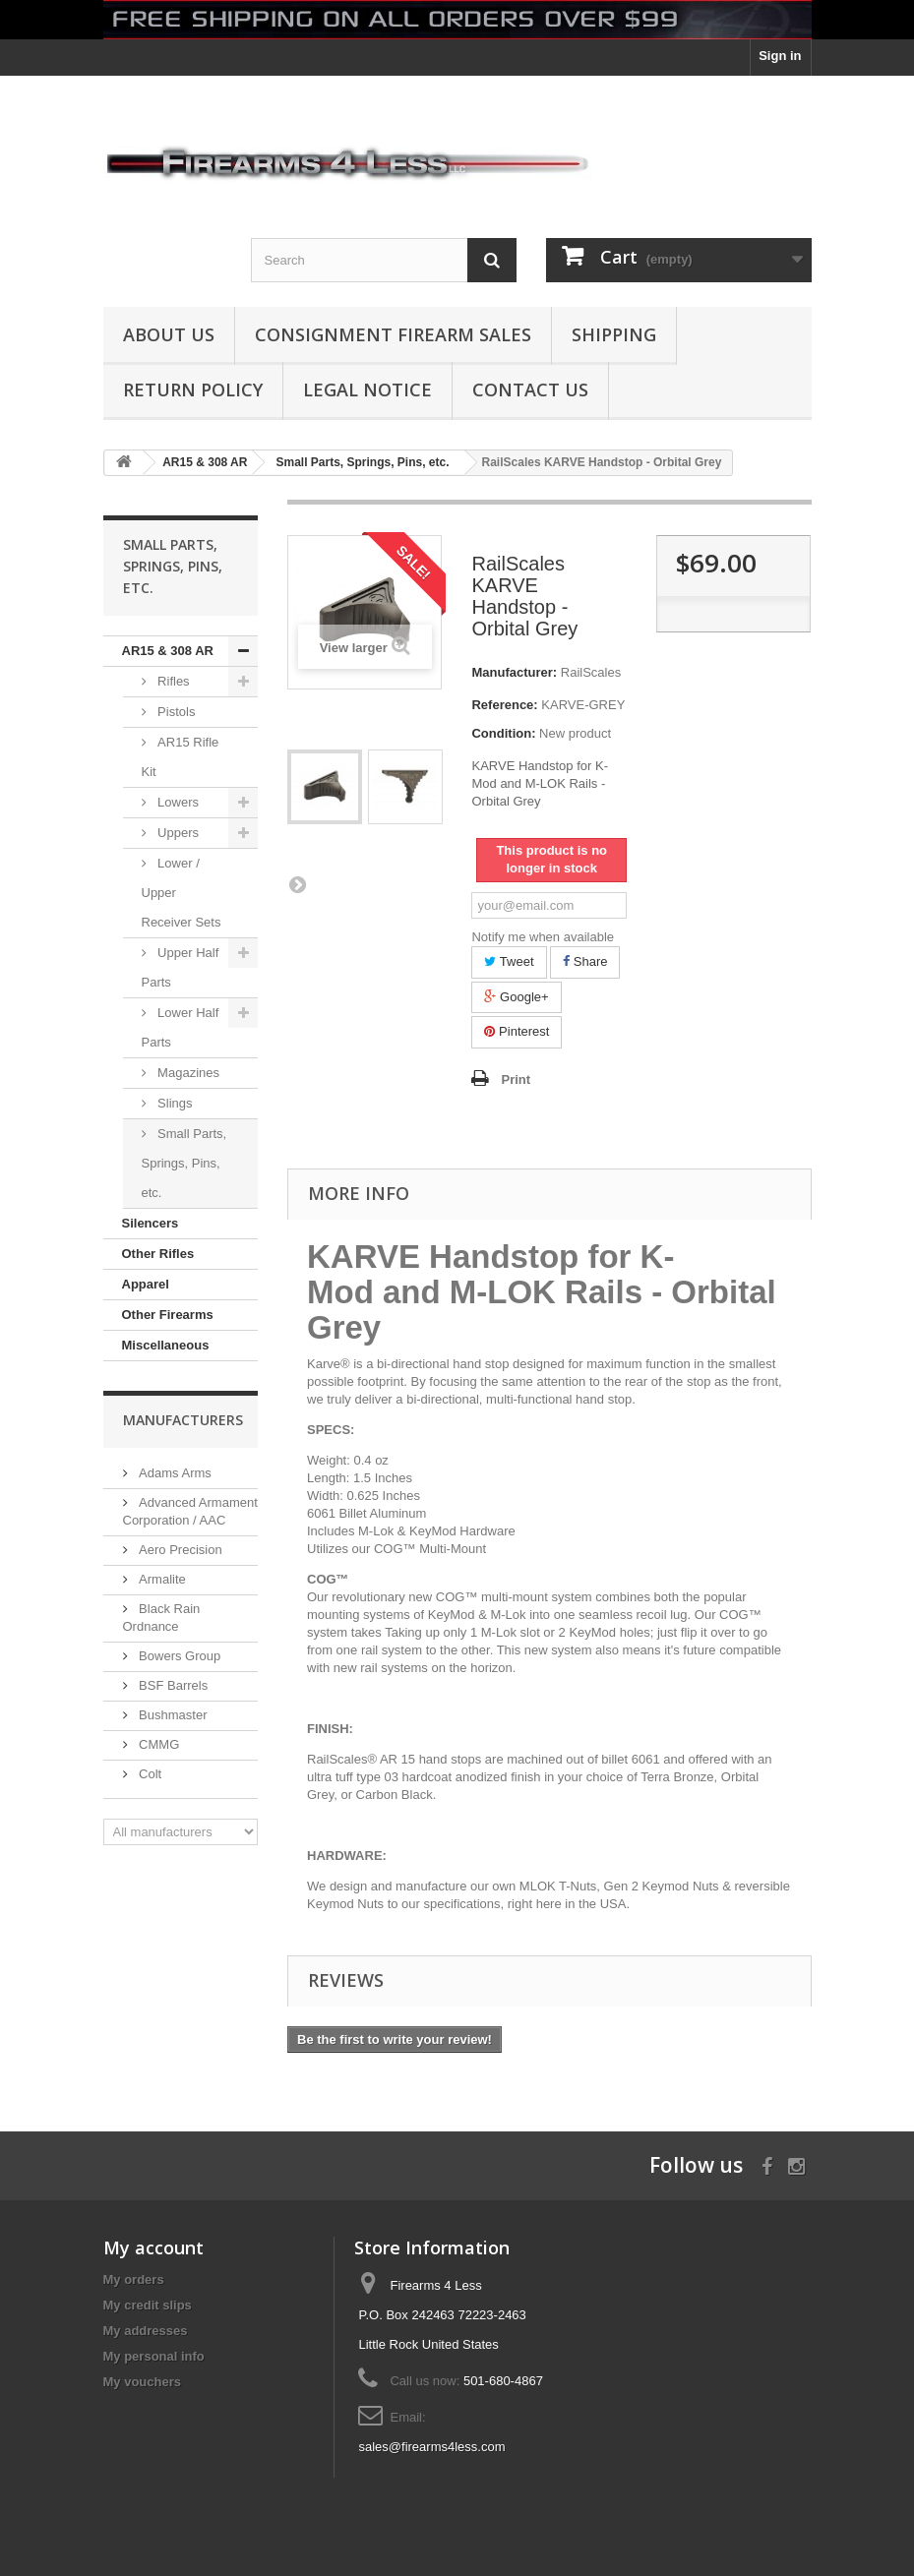 This screenshot has height=2576, width=914. What do you see at coordinates (161, 1579) in the screenshot?
I see `Armalite` at bounding box center [161, 1579].